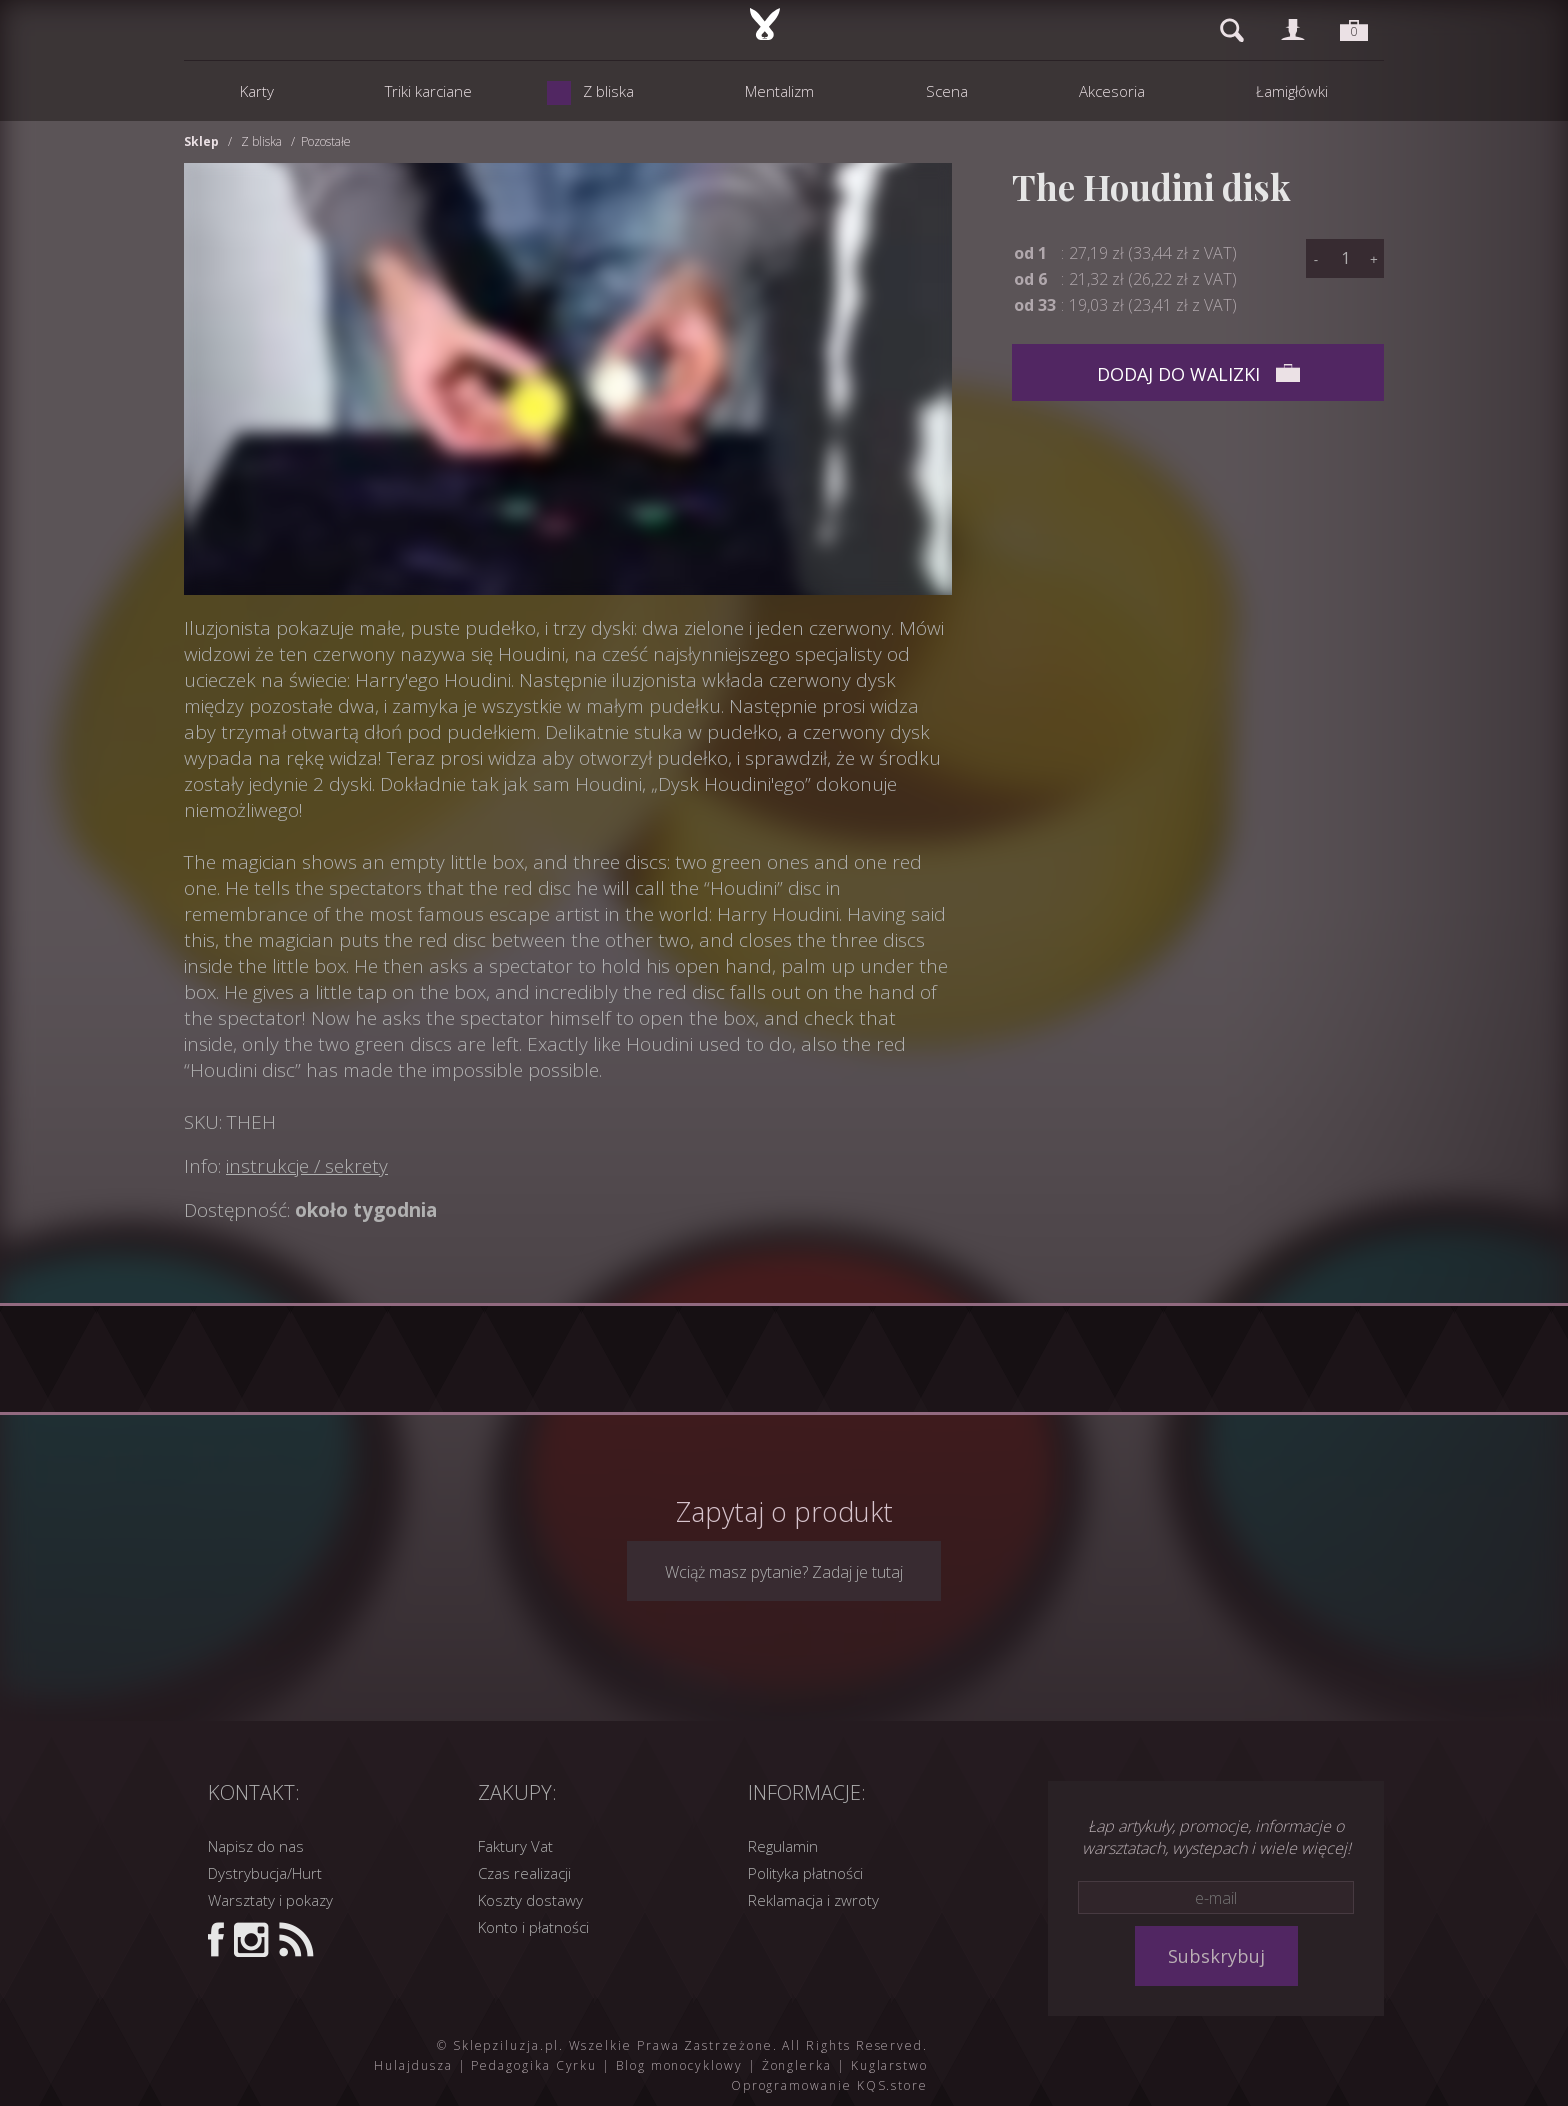 The width and height of the screenshot is (1568, 2106). Describe the element at coordinates (783, 1846) in the screenshot. I see `Regulamin` at that location.